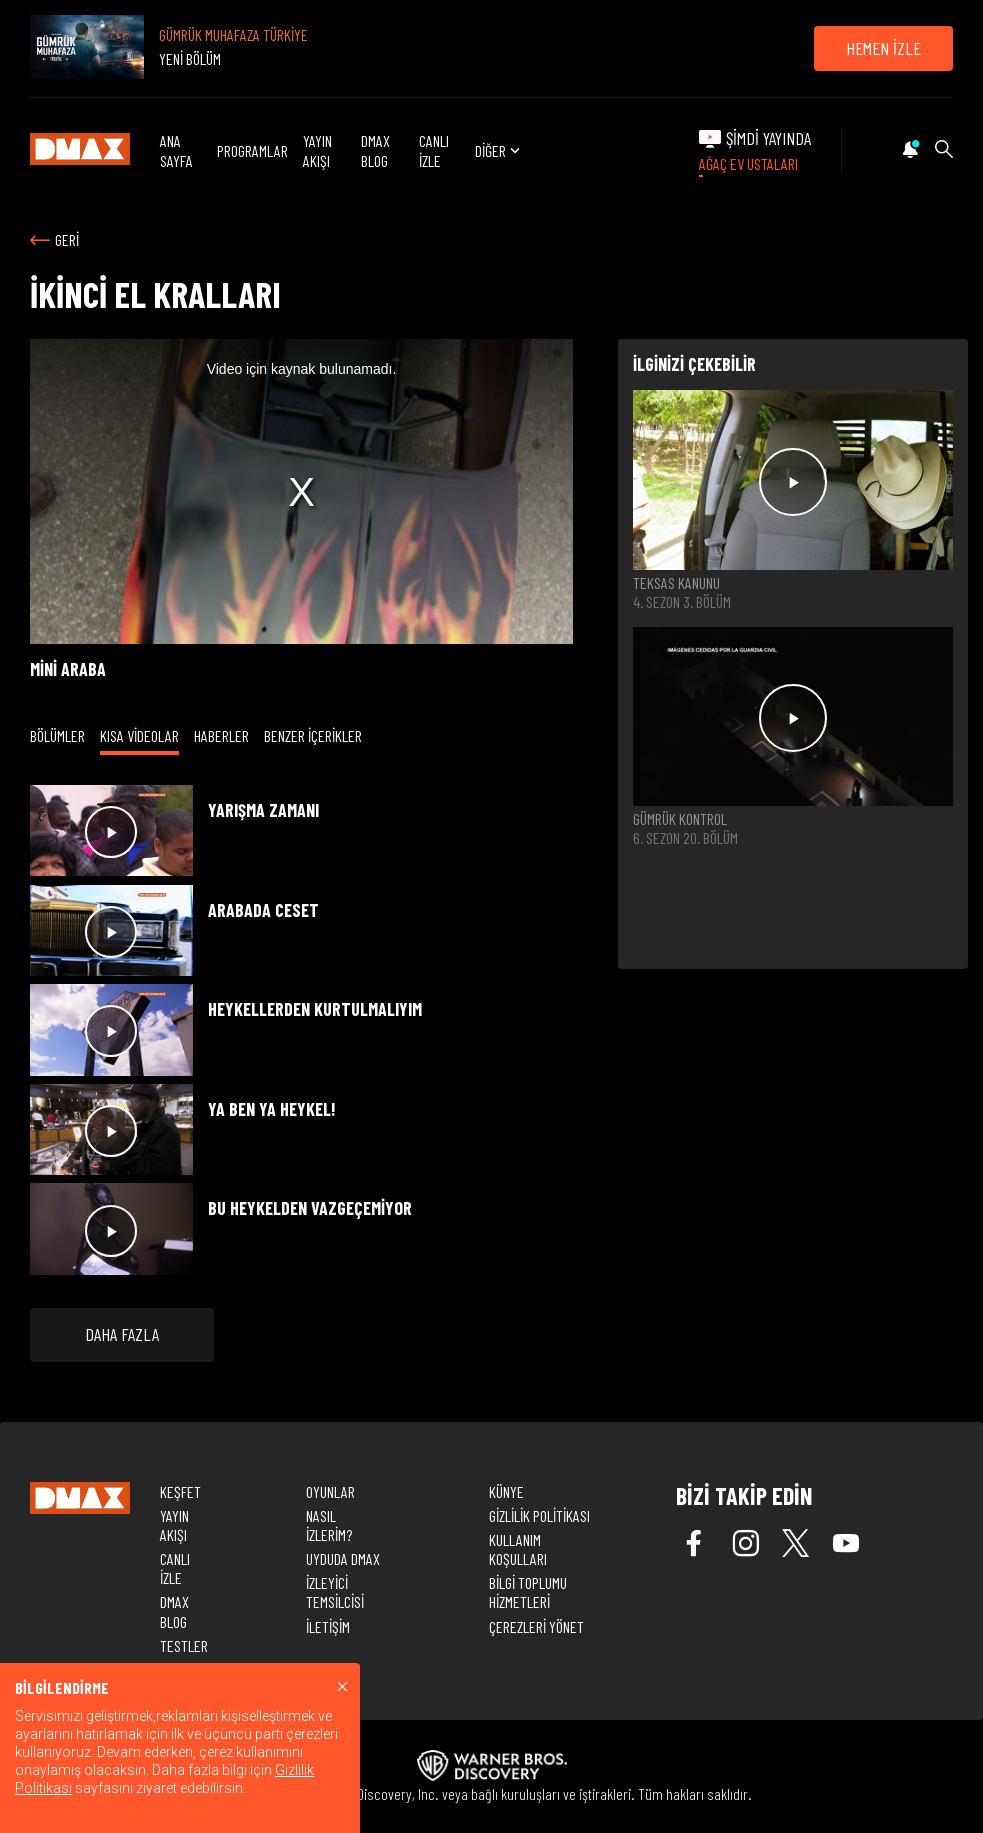 Image resolution: width=983 pixels, height=1833 pixels. I want to click on DAHA FAZLA, so click(122, 1334).